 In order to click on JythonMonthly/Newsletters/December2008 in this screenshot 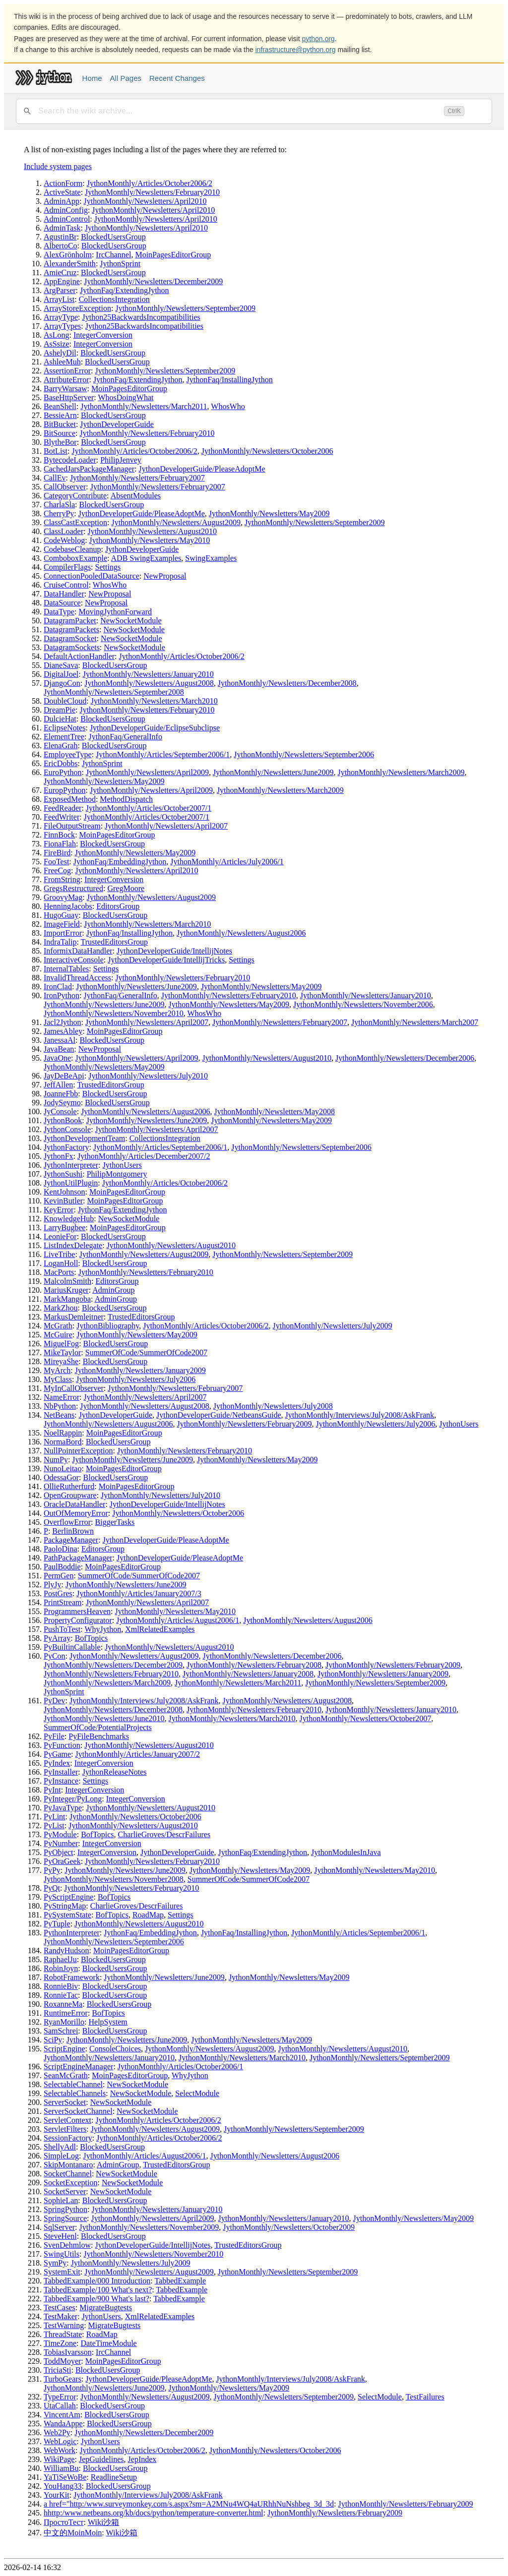, I will do `click(287, 683)`.